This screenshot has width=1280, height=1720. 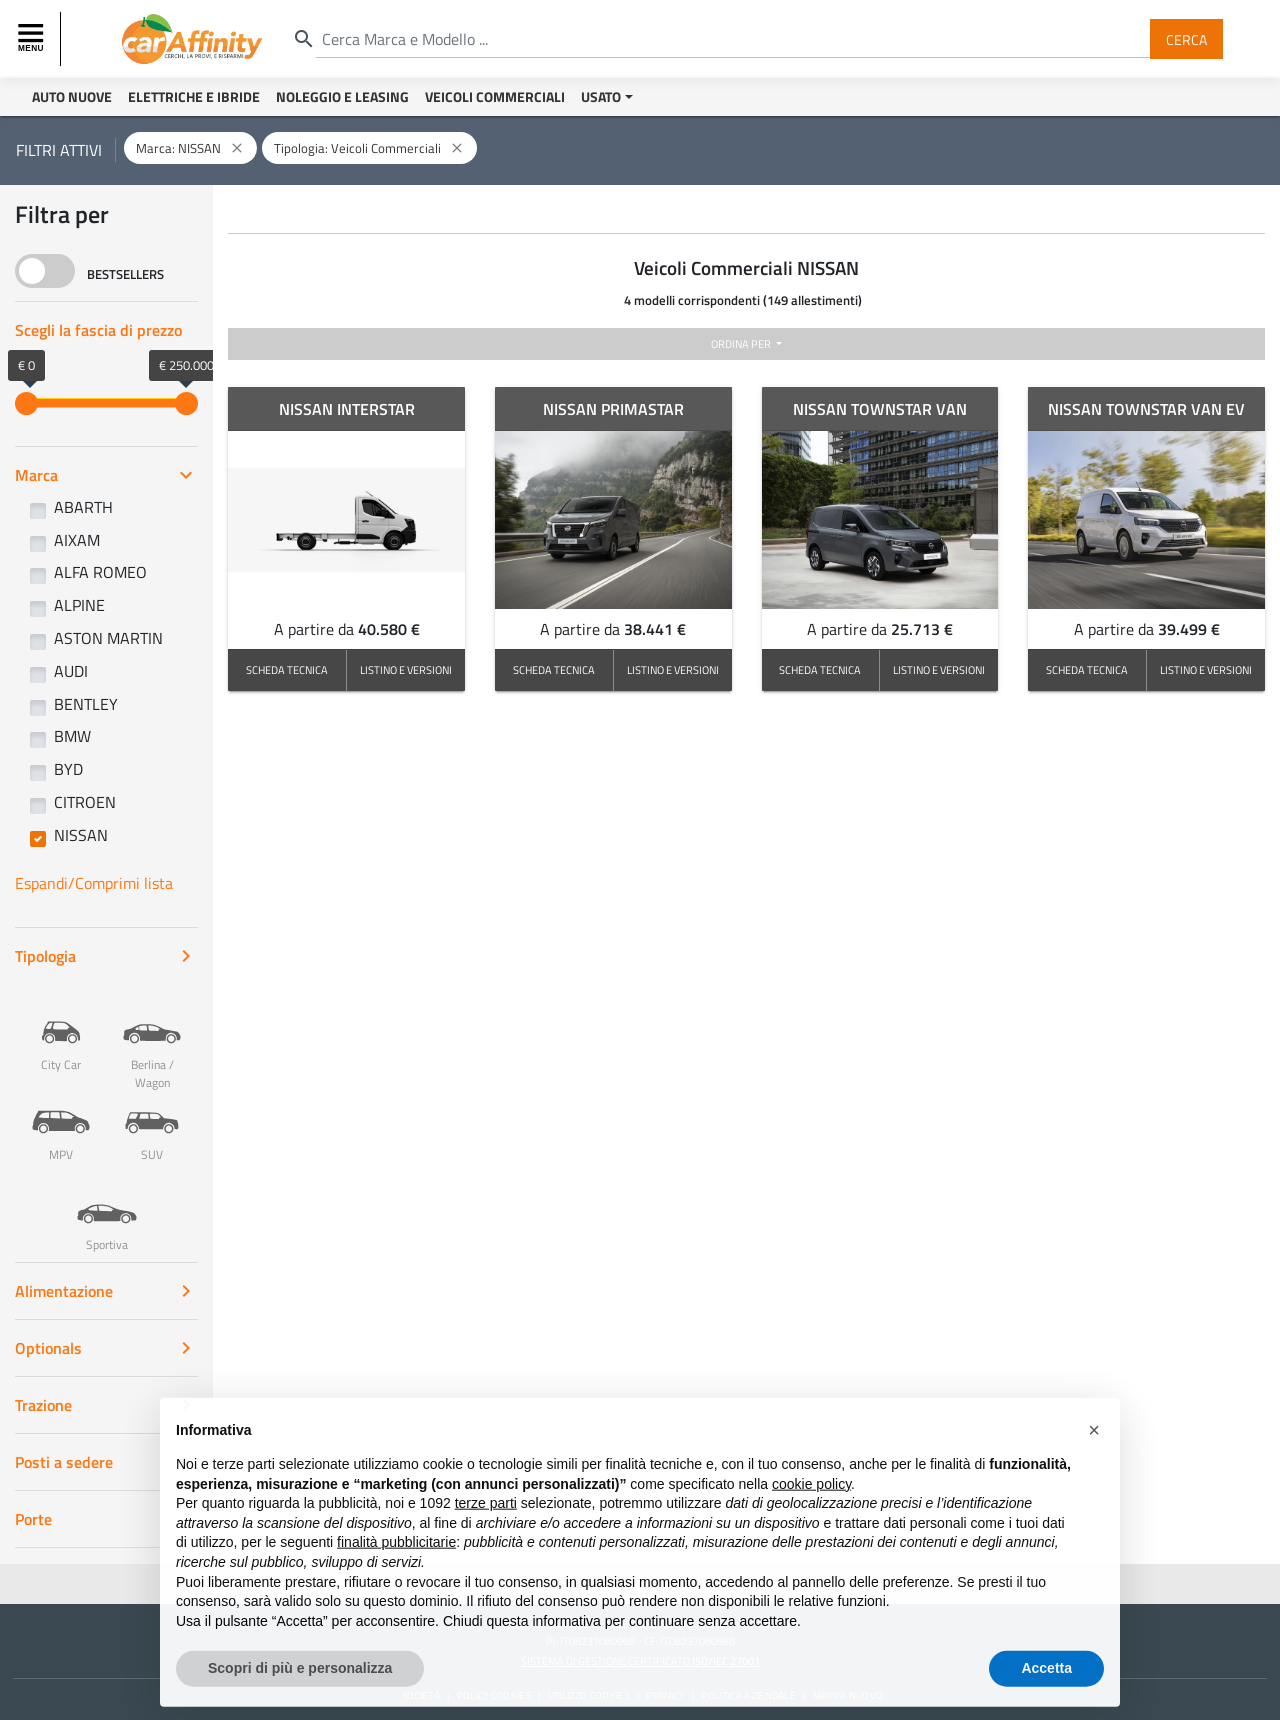 What do you see at coordinates (94, 883) in the screenshot?
I see `Espandi/Comprimi lista` at bounding box center [94, 883].